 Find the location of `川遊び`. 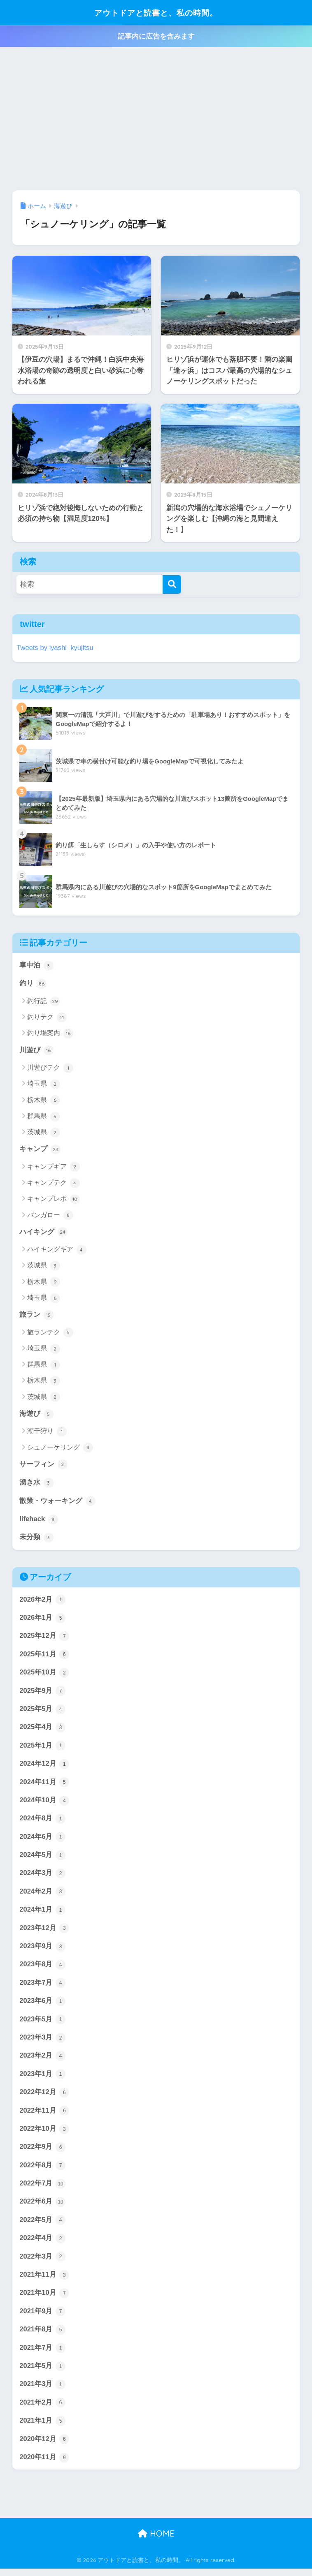

川遊び is located at coordinates (36, 1051).